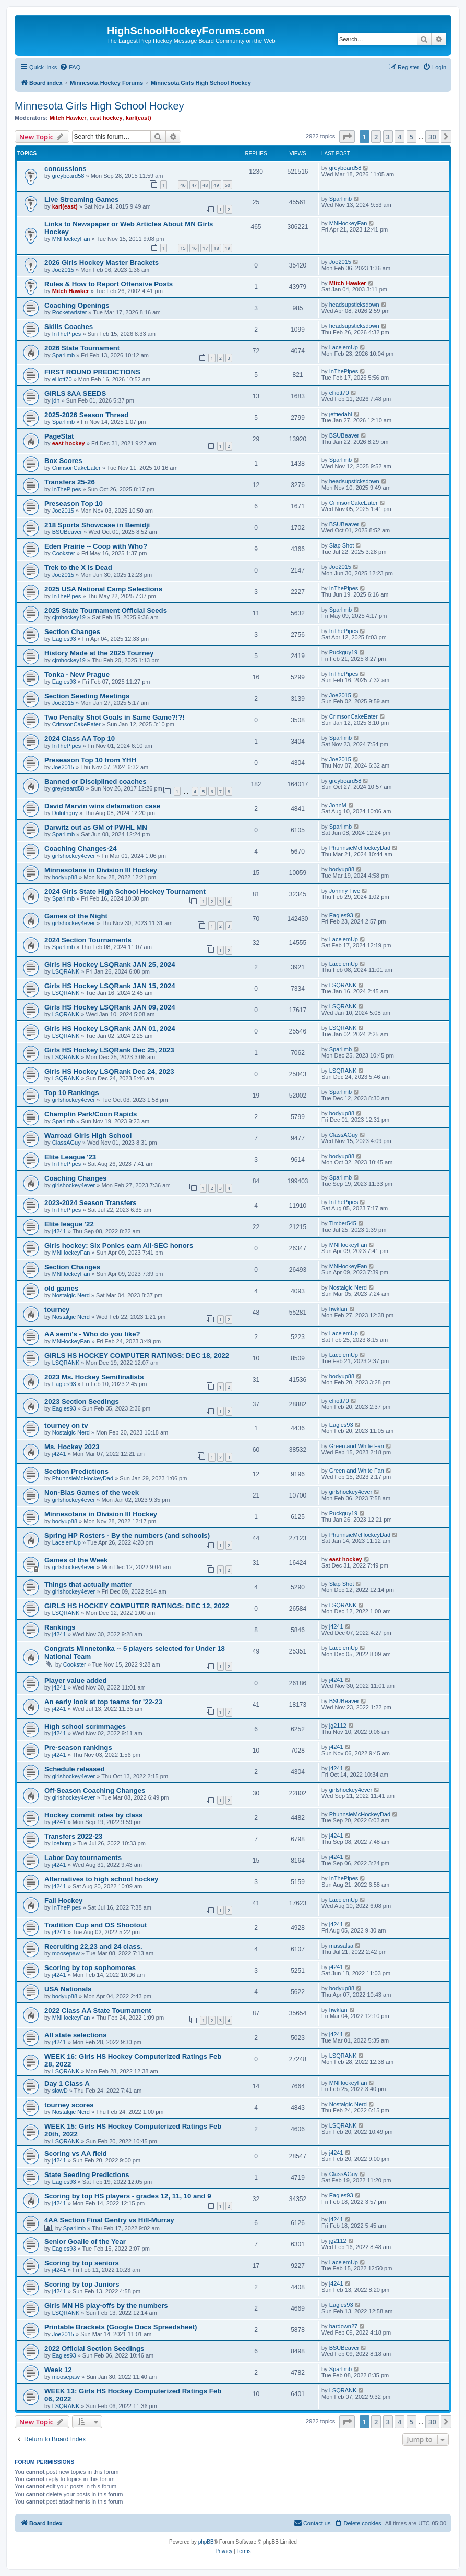  What do you see at coordinates (194, 248) in the screenshot?
I see `16` at bounding box center [194, 248].